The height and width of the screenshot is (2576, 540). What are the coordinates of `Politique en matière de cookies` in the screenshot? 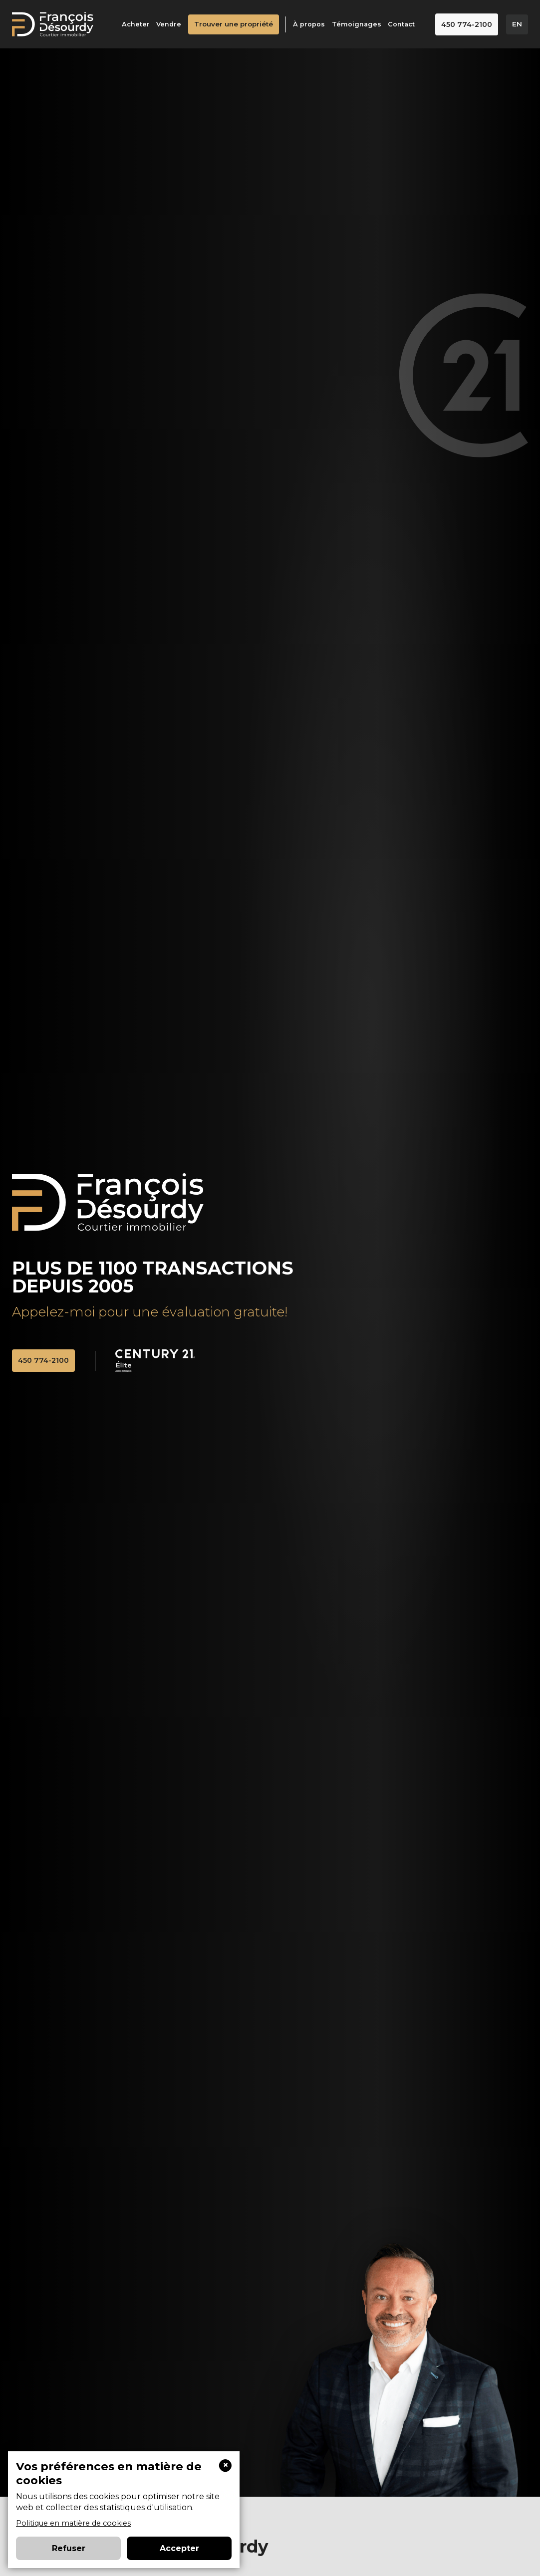 It's located at (73, 2523).